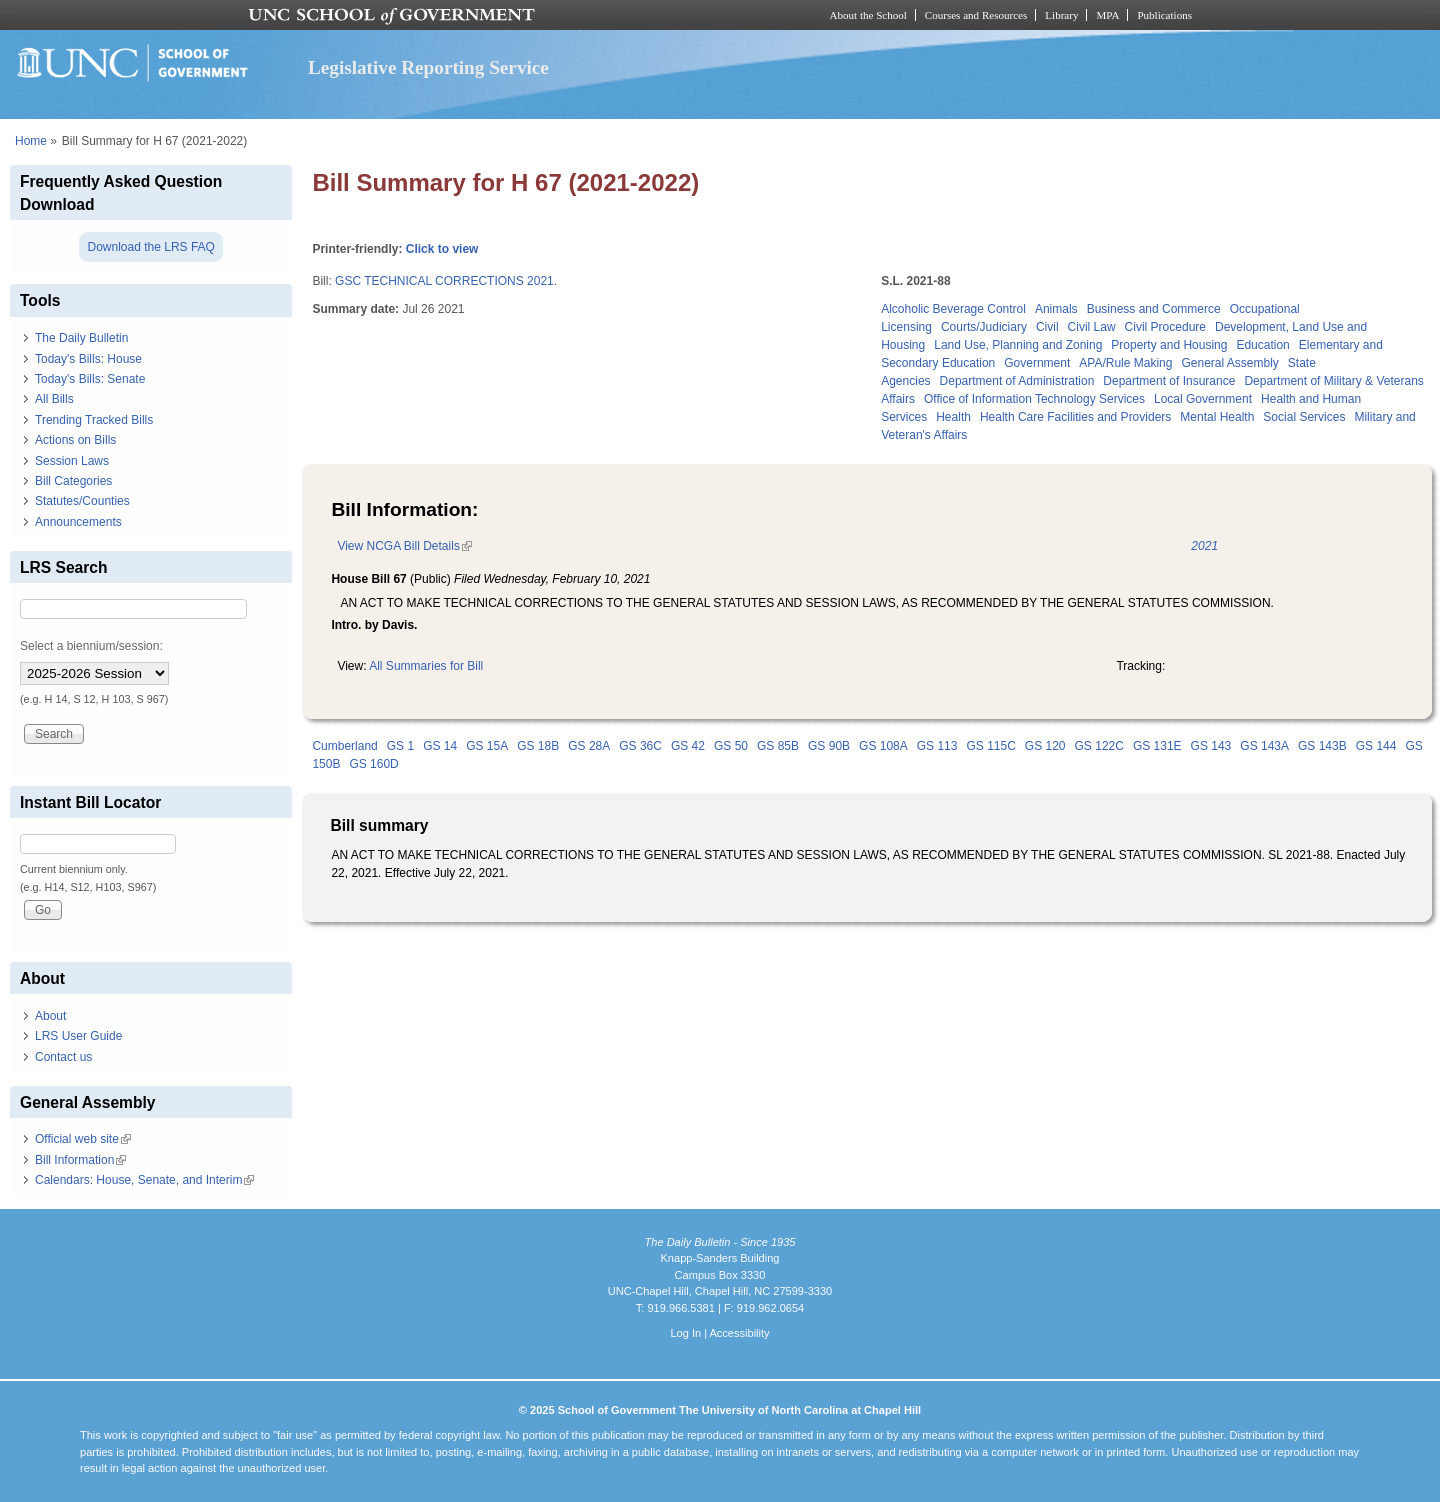 The height and width of the screenshot is (1502, 1440). Describe the element at coordinates (1037, 363) in the screenshot. I see `Government` at that location.